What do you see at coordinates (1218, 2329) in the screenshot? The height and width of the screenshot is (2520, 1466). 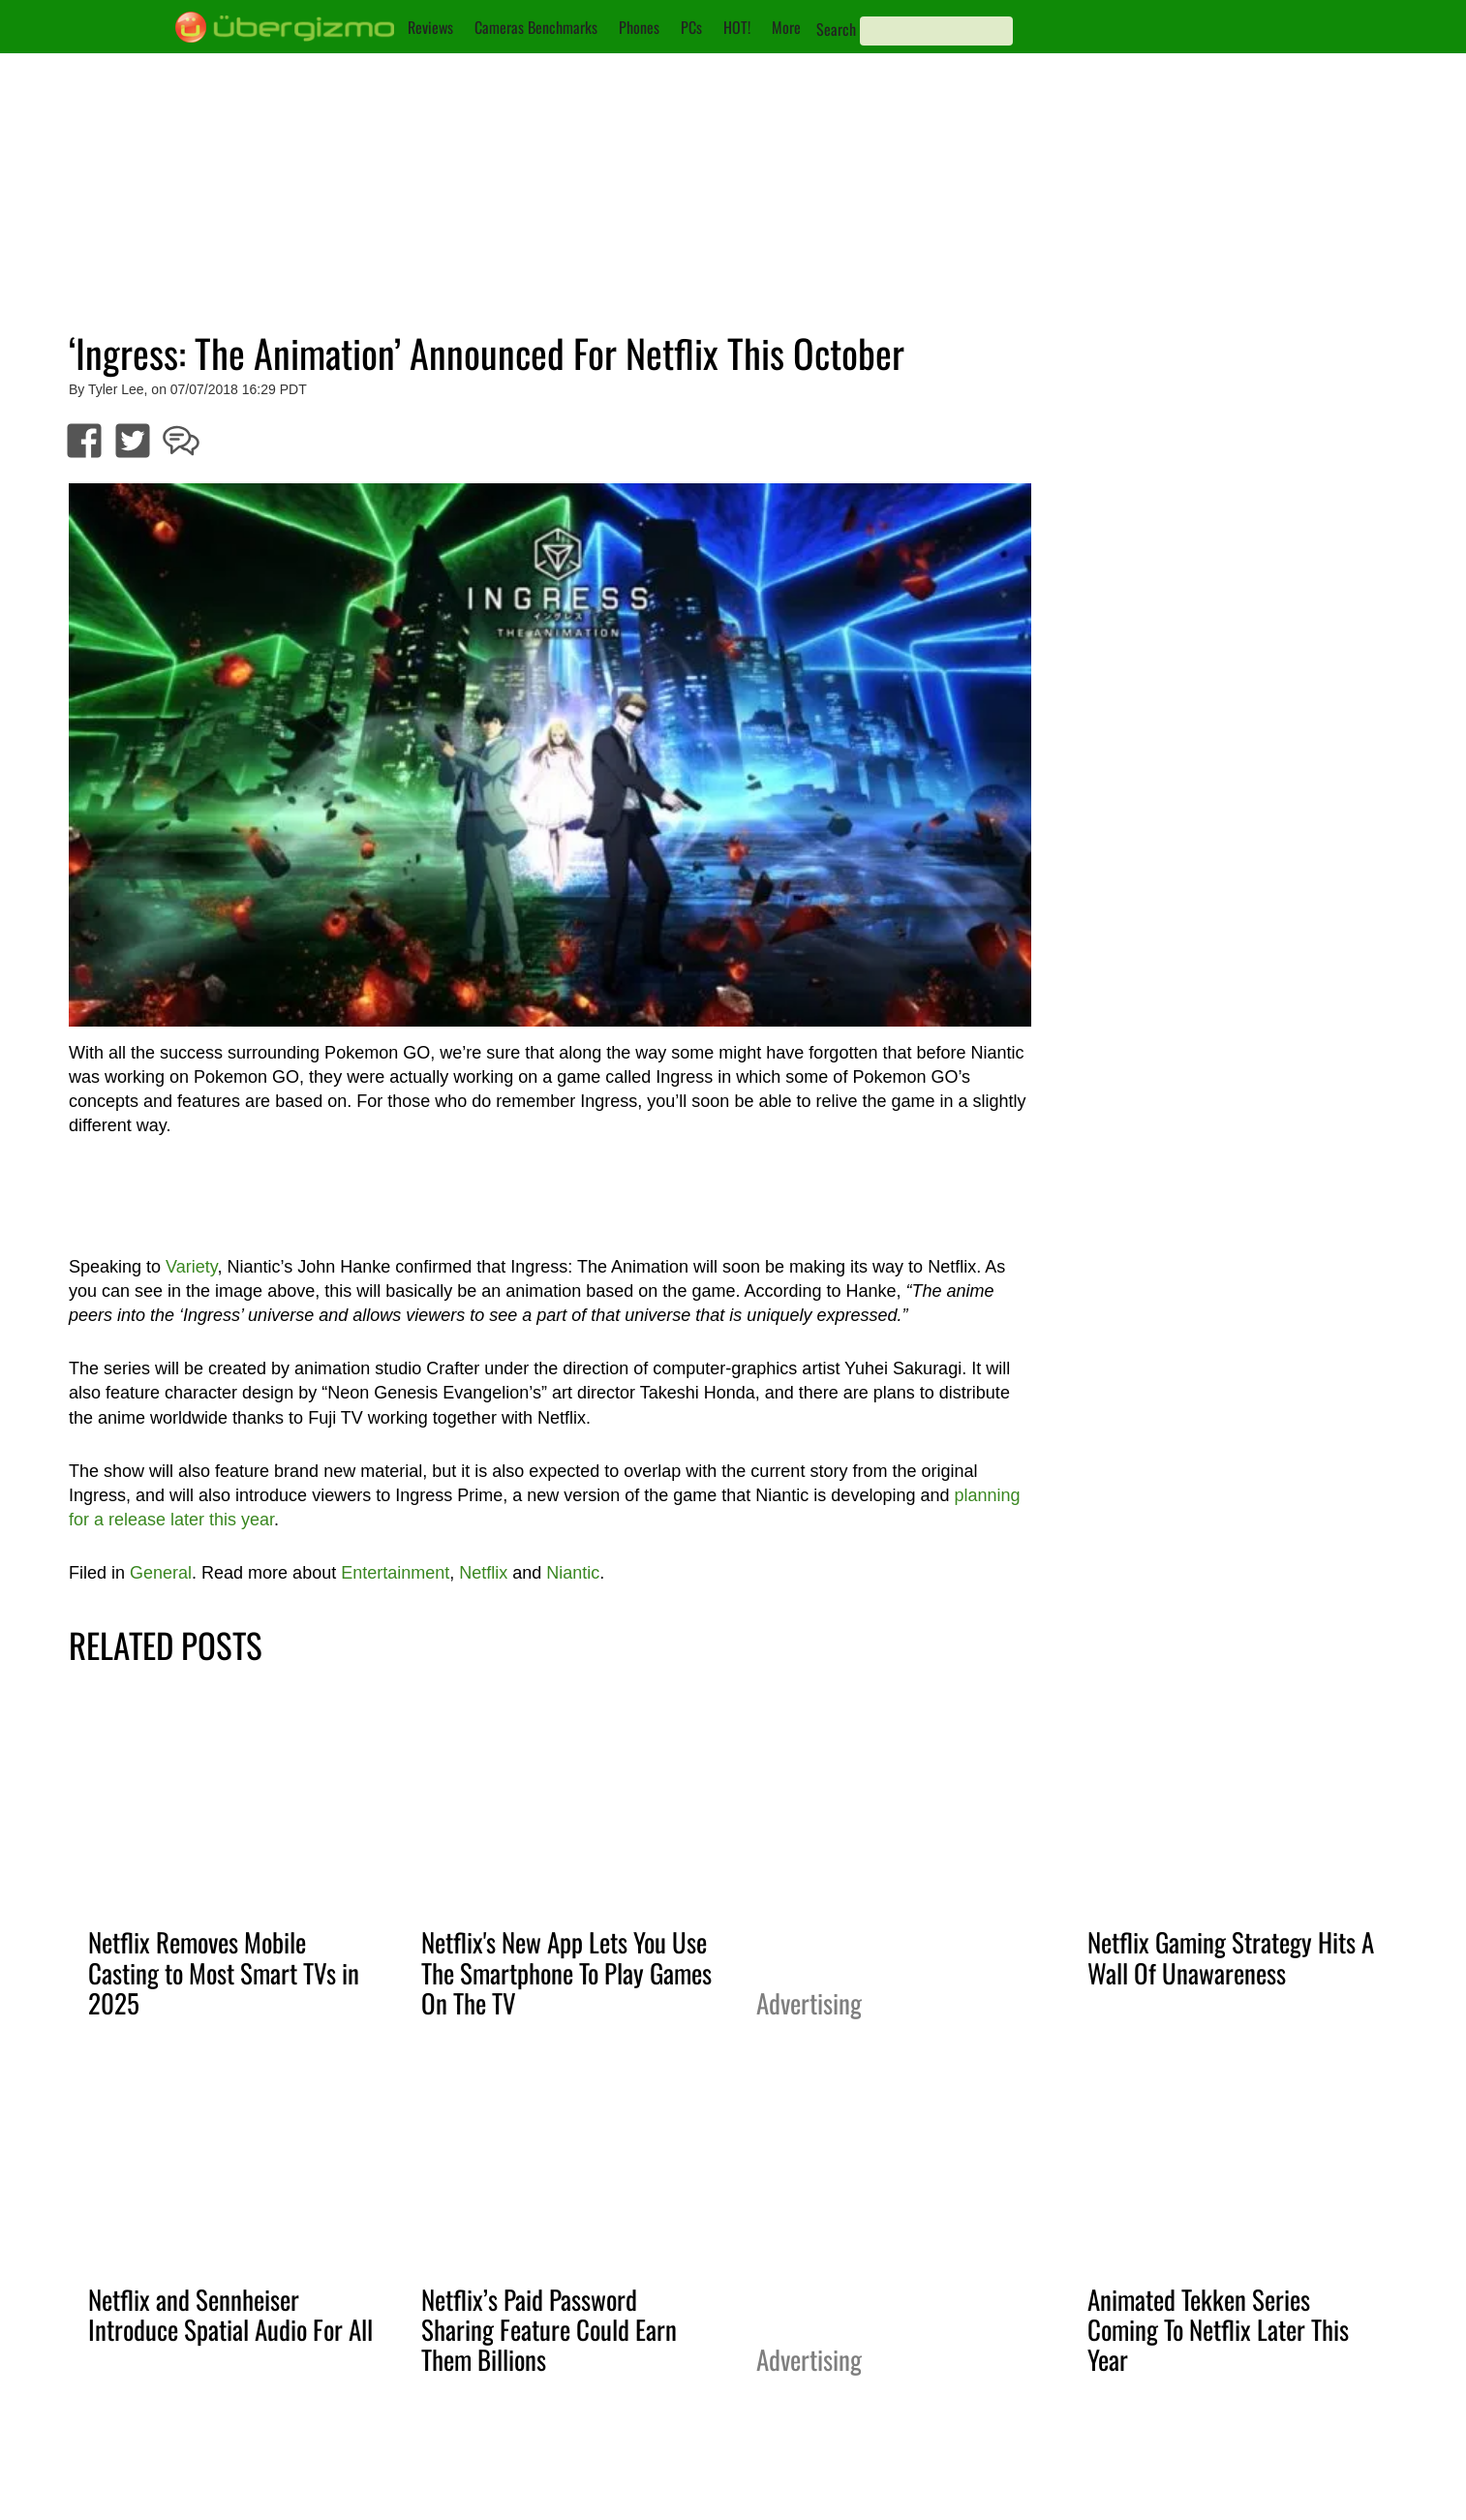 I see `Animated Tekken Series Coming To Netflix Later This Year` at bounding box center [1218, 2329].